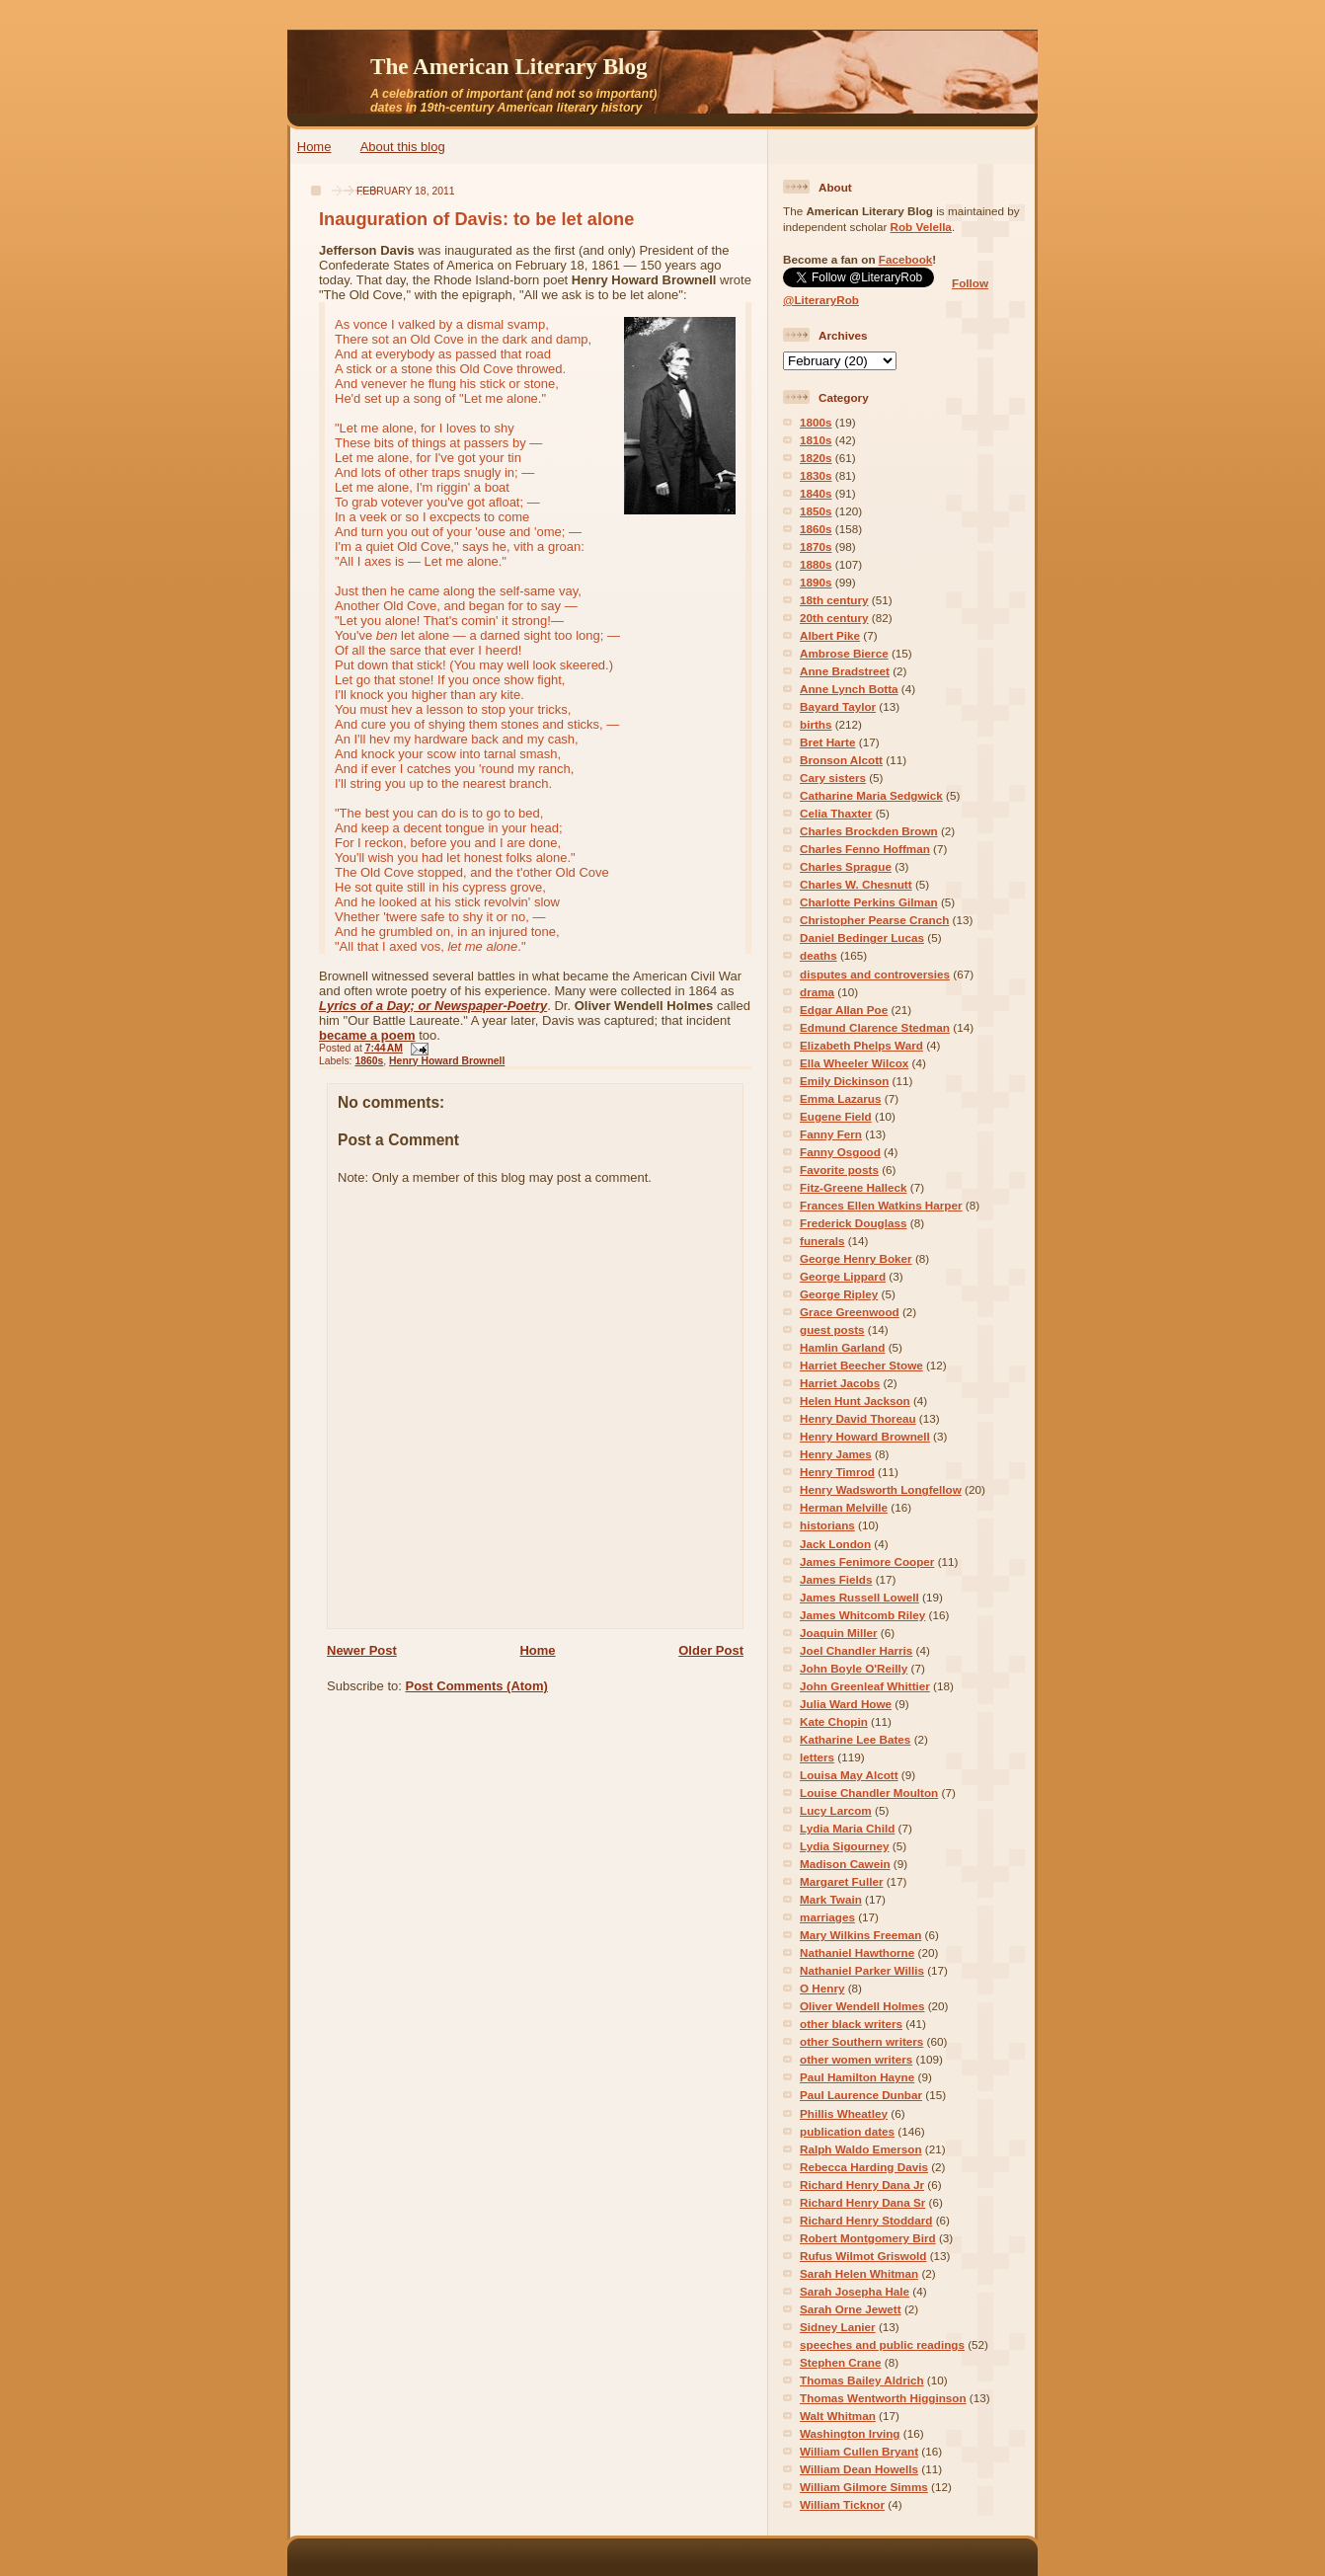 Image resolution: width=1325 pixels, height=2576 pixels. Describe the element at coordinates (816, 493) in the screenshot. I see `1840s` at that location.